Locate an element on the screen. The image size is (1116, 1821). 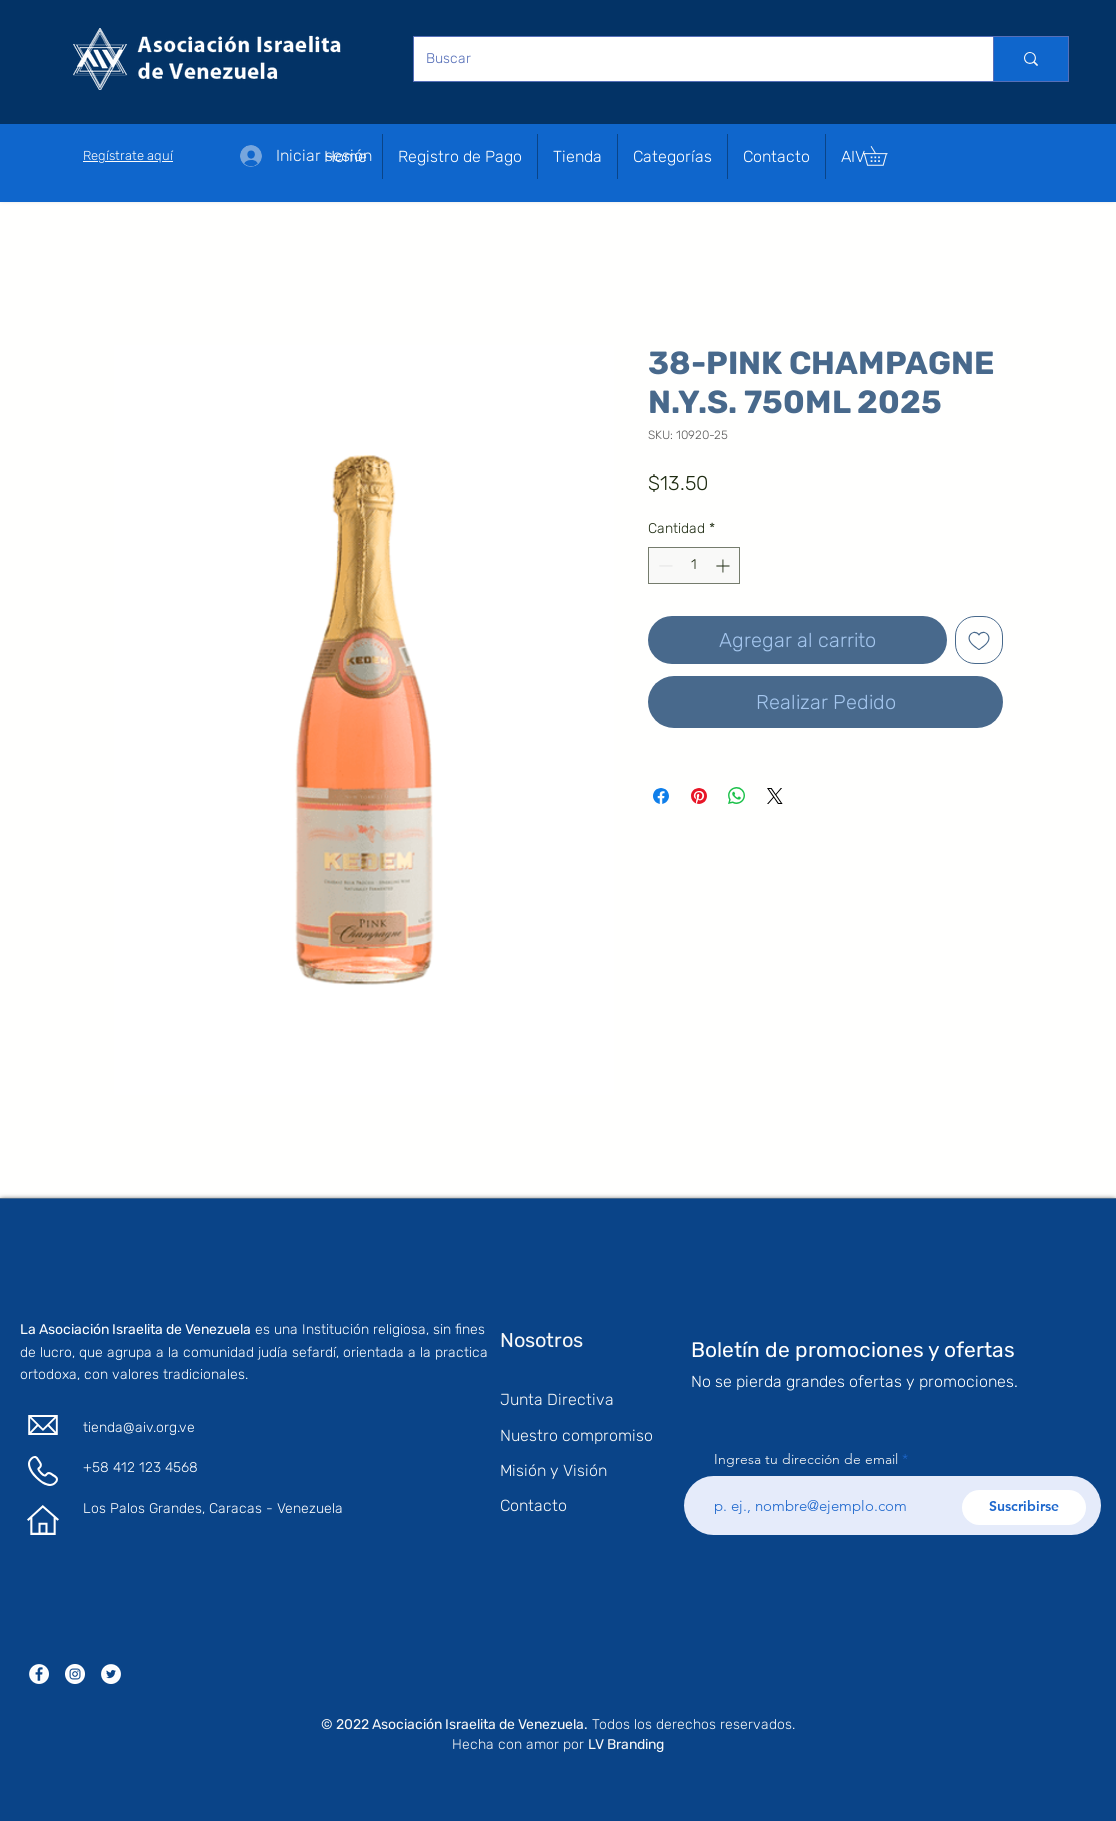
Ingresa tu dirección de email is located at coordinates (806, 1459).